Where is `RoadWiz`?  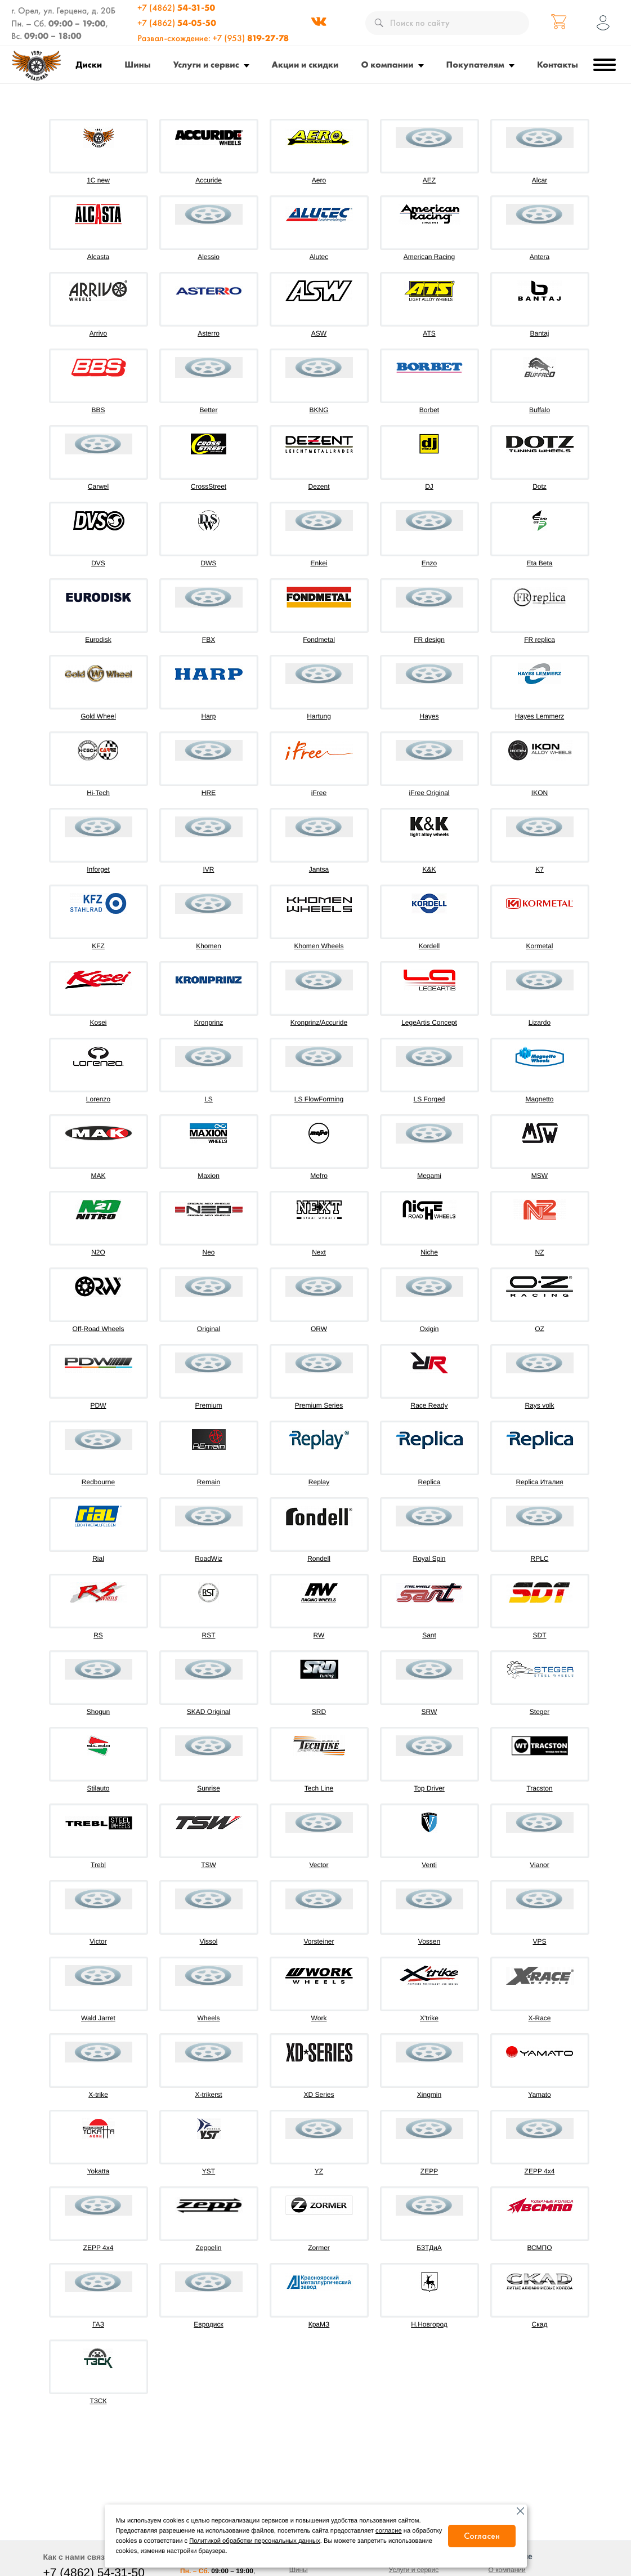
RoadWiz is located at coordinates (208, 1558).